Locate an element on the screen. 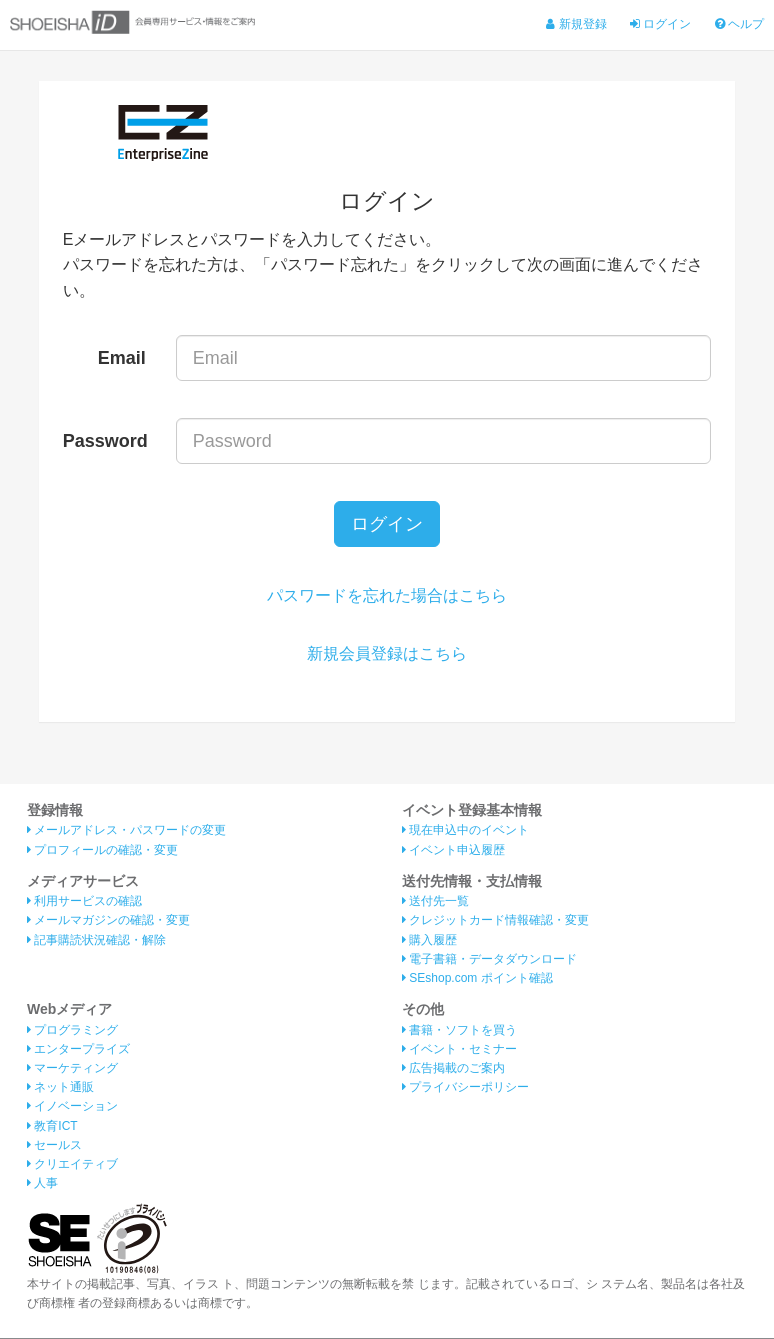 The image size is (774, 1339). 電子書籍・データダウンロード is located at coordinates (489, 960).